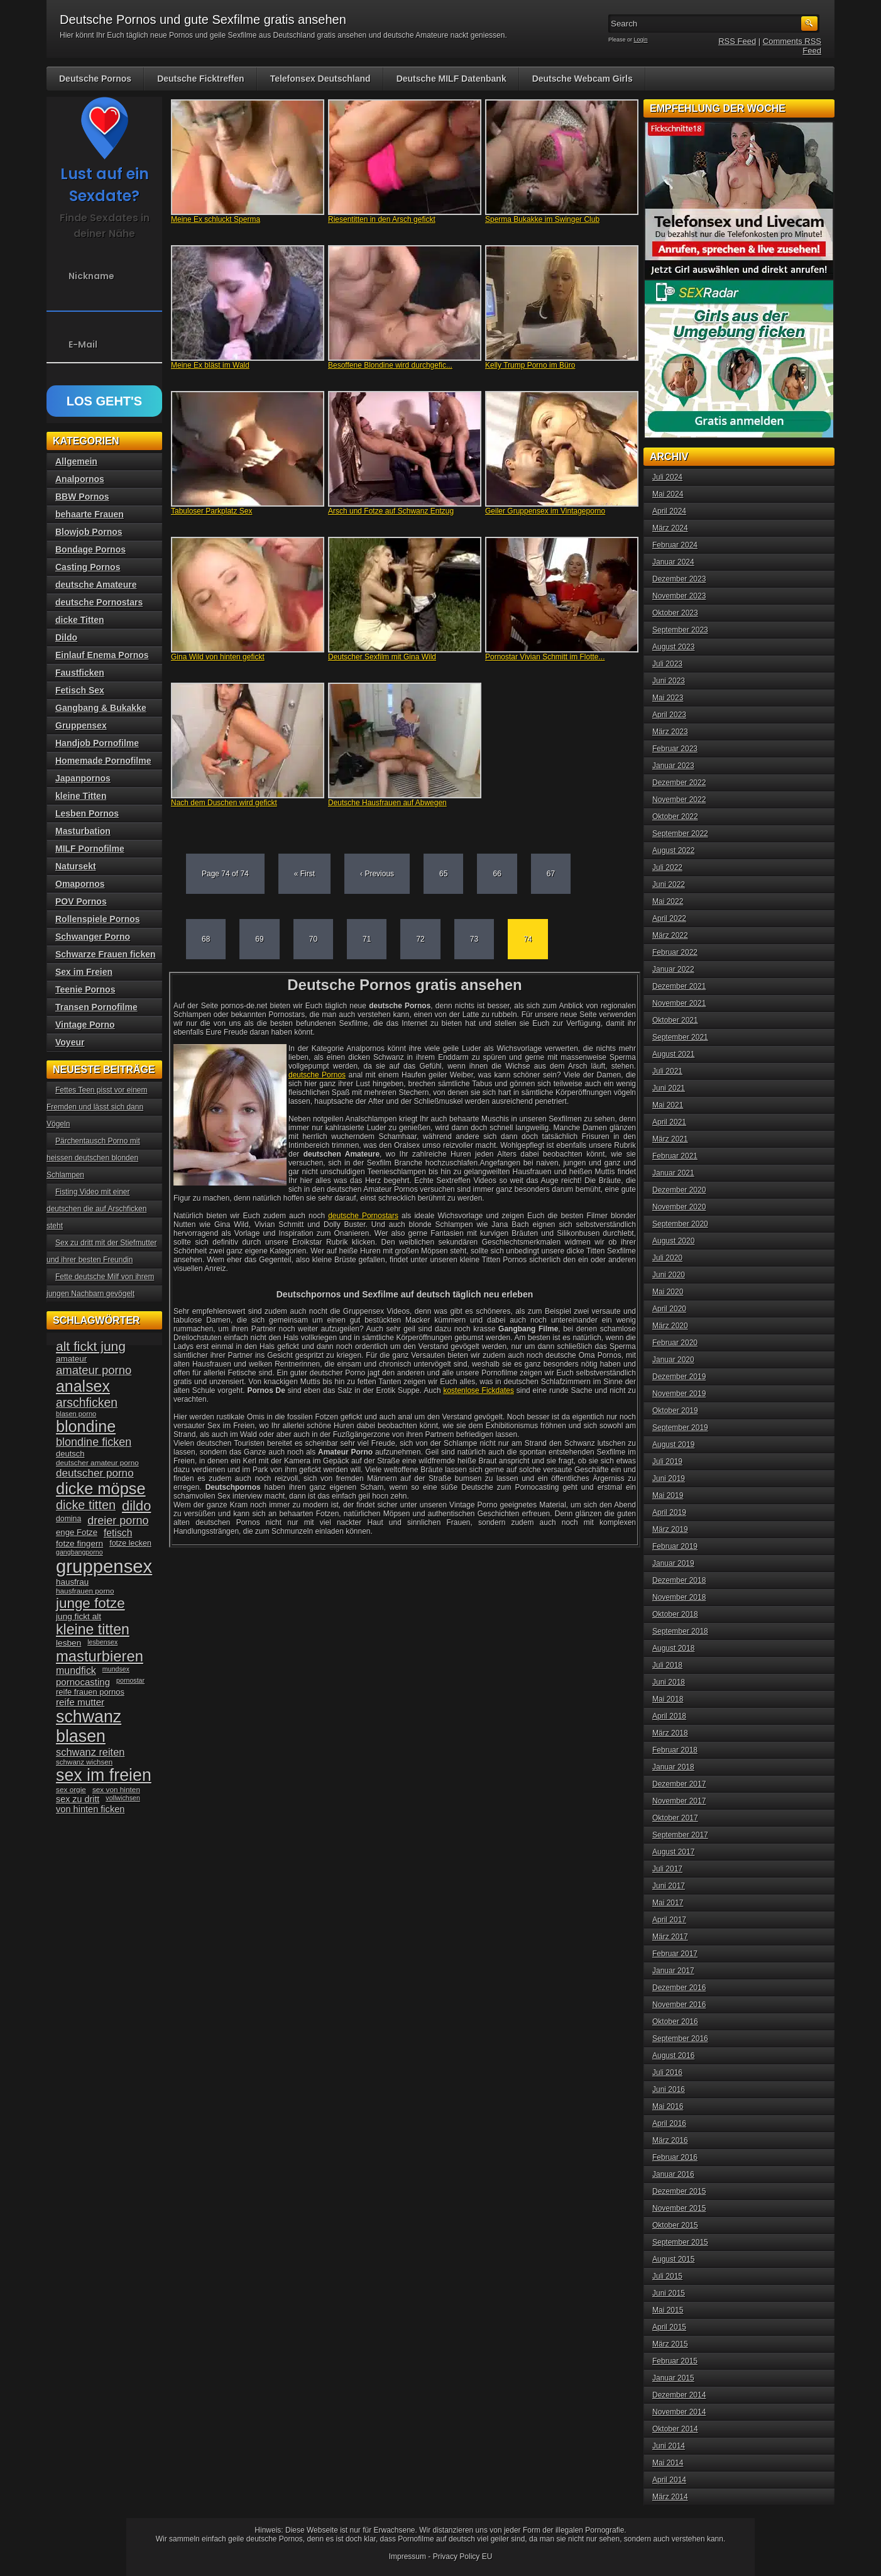 This screenshot has width=881, height=2576. Describe the element at coordinates (675, 1953) in the screenshot. I see `Februar 2017` at that location.